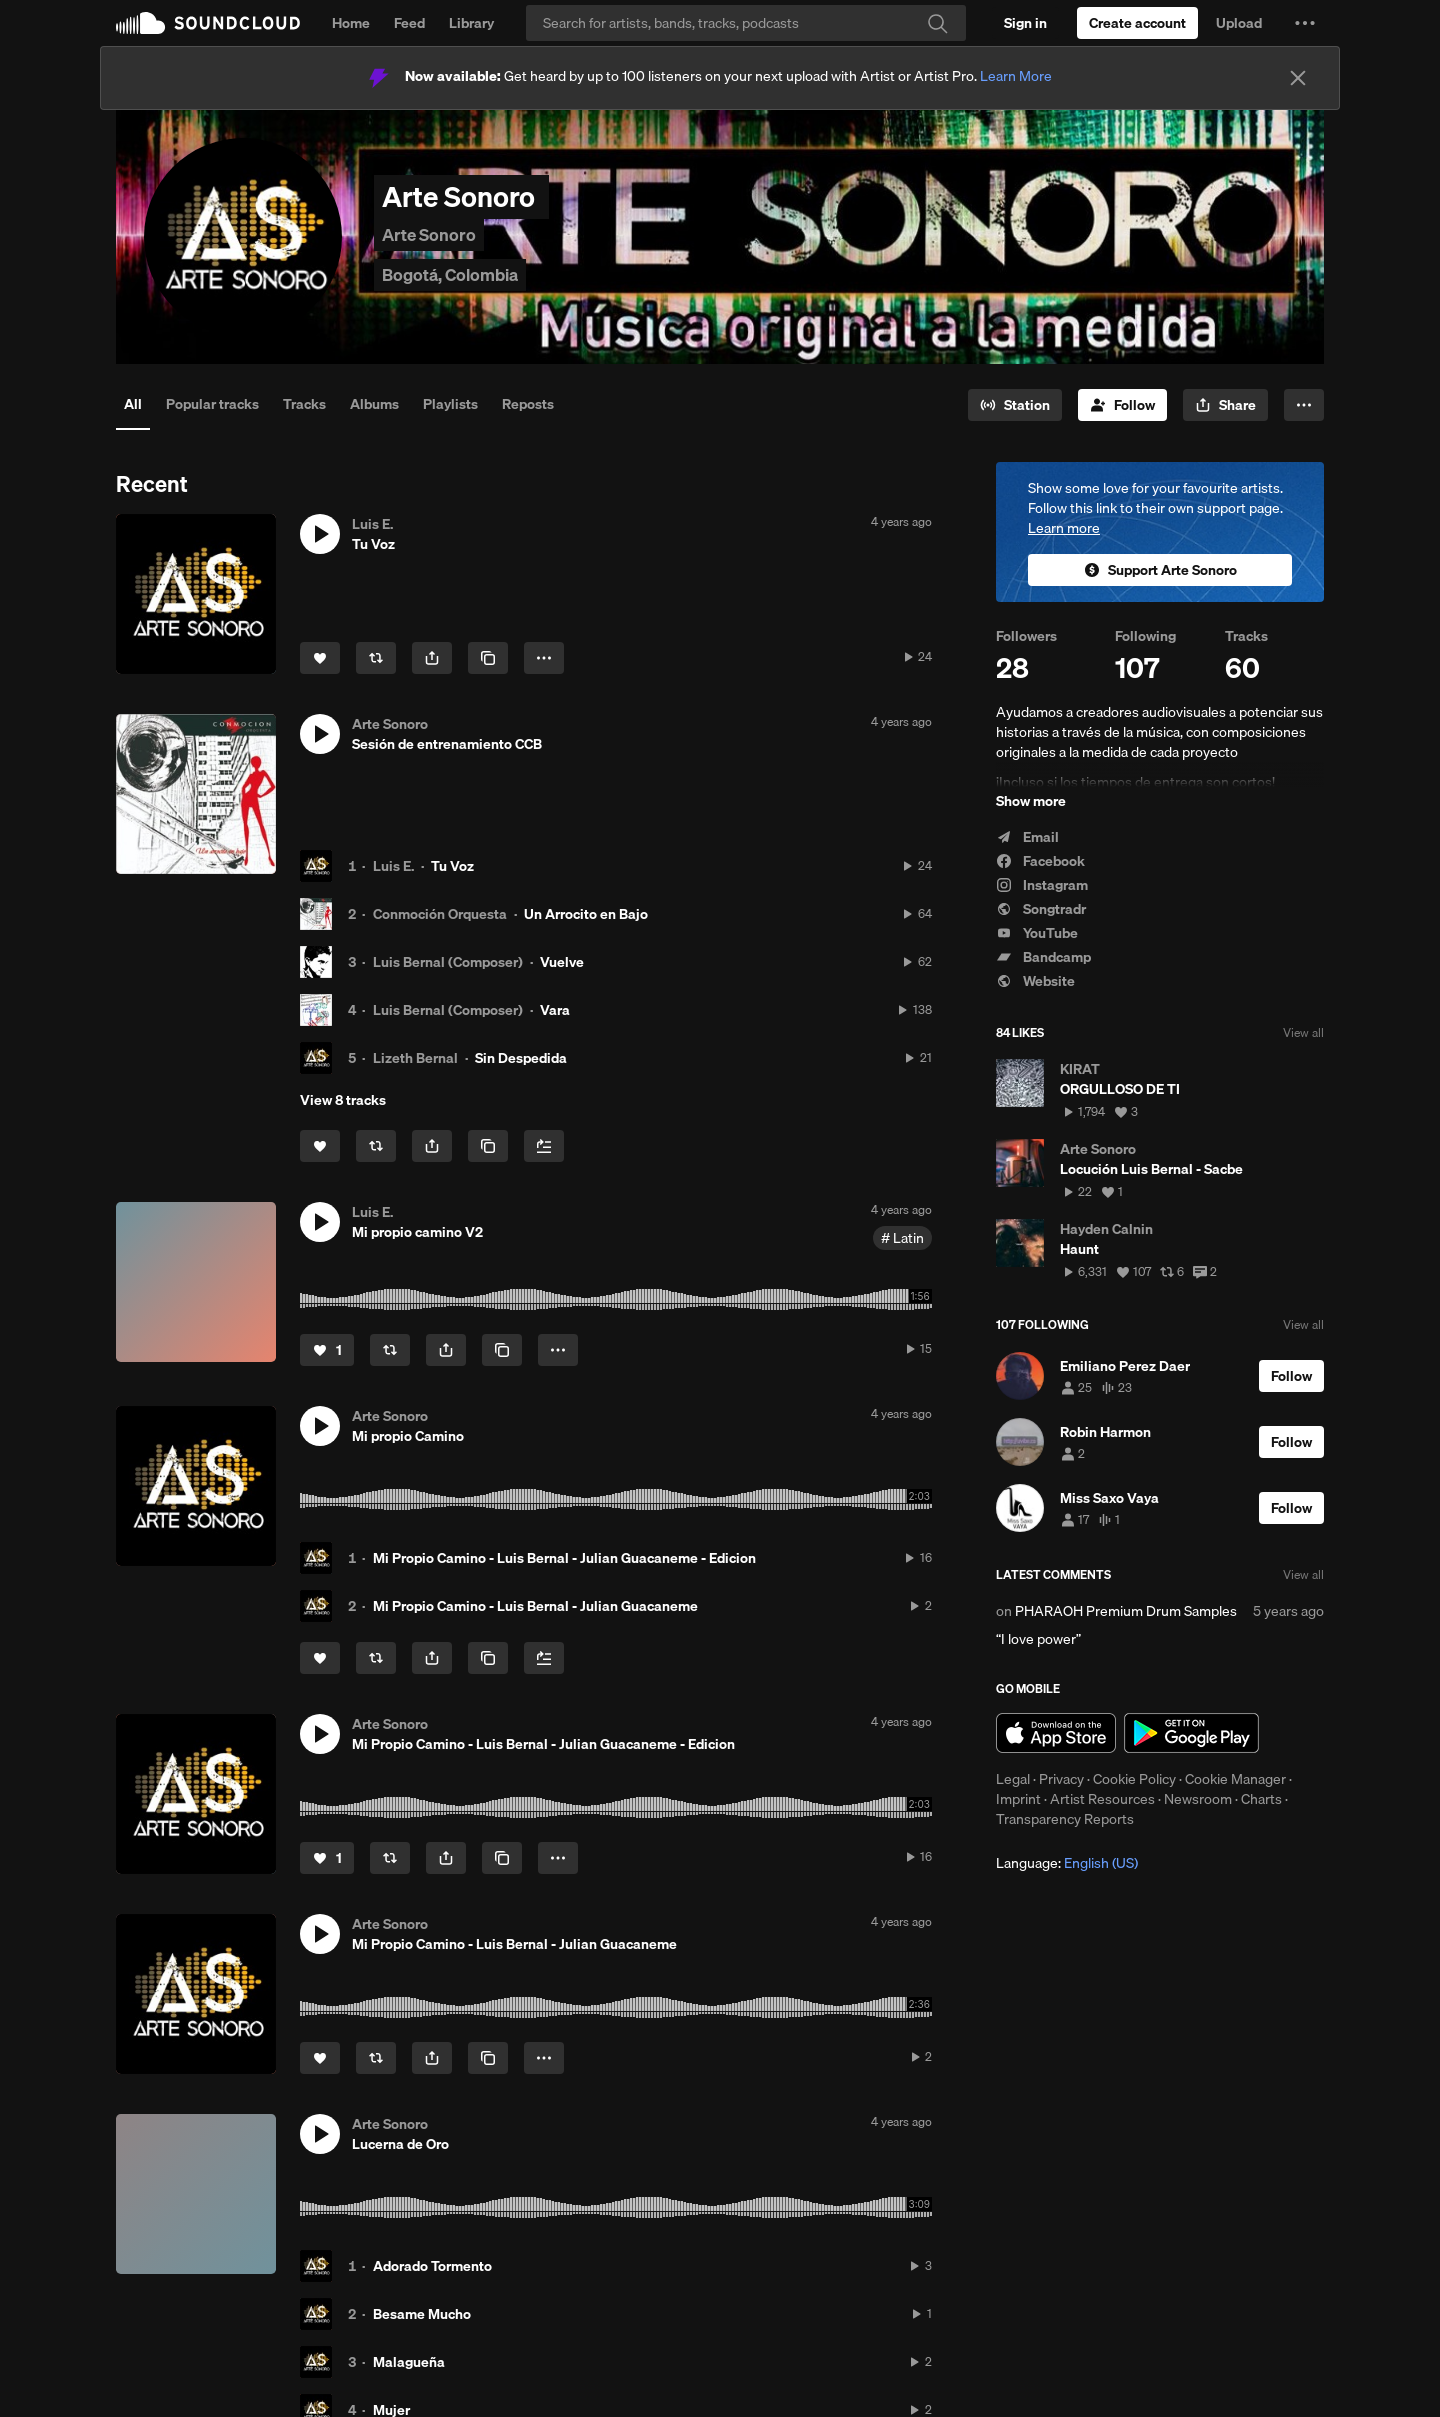 The image size is (1440, 2417). What do you see at coordinates (1102, 1799) in the screenshot?
I see `Artist Resources` at bounding box center [1102, 1799].